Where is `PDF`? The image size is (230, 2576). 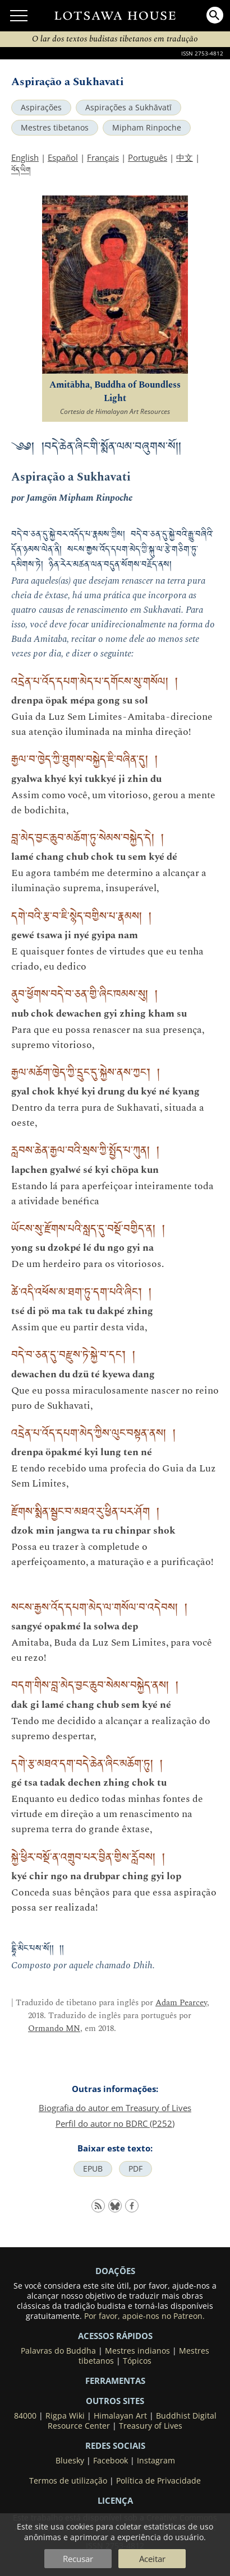 PDF is located at coordinates (135, 2169).